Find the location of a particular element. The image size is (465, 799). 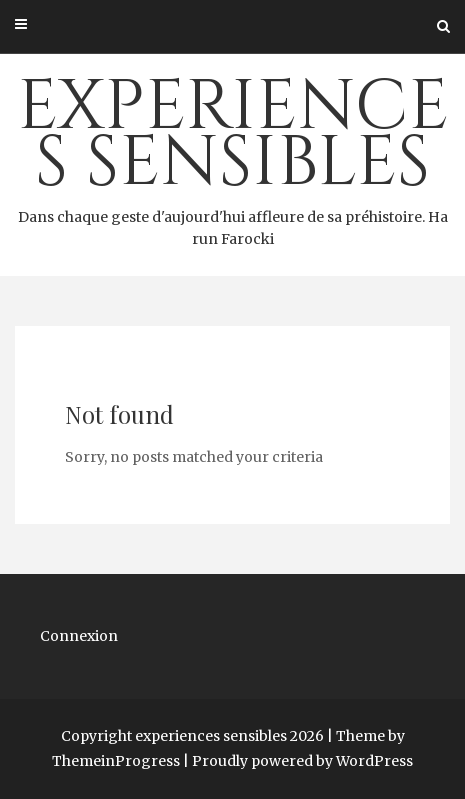

Proudly powered by WordPress is located at coordinates (302, 761).